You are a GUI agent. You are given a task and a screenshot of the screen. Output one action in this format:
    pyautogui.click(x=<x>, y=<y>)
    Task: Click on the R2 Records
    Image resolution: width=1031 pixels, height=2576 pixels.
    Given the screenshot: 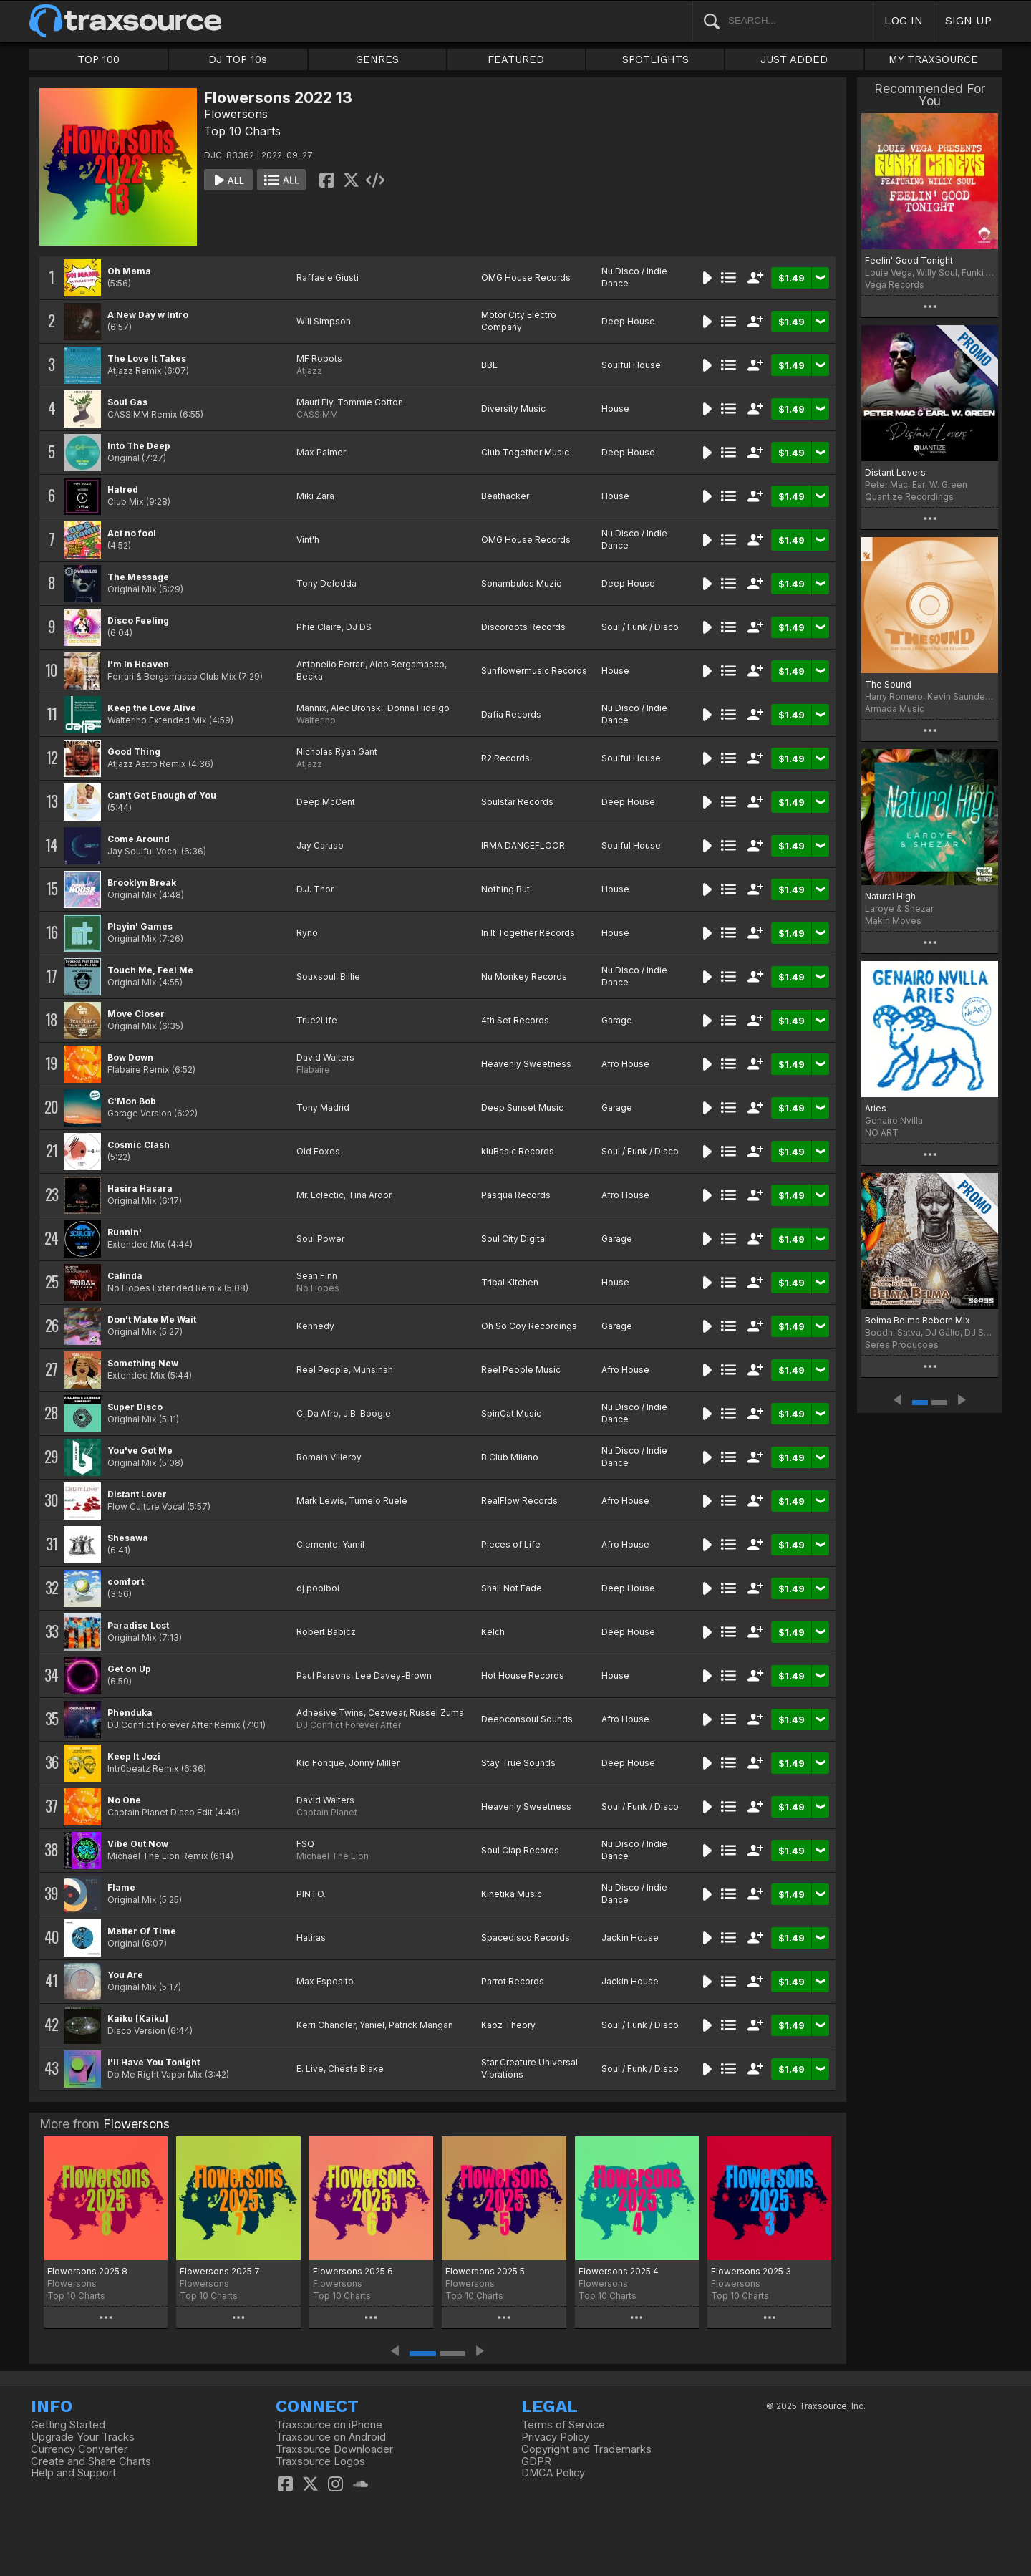 What is the action you would take?
    pyautogui.click(x=505, y=758)
    